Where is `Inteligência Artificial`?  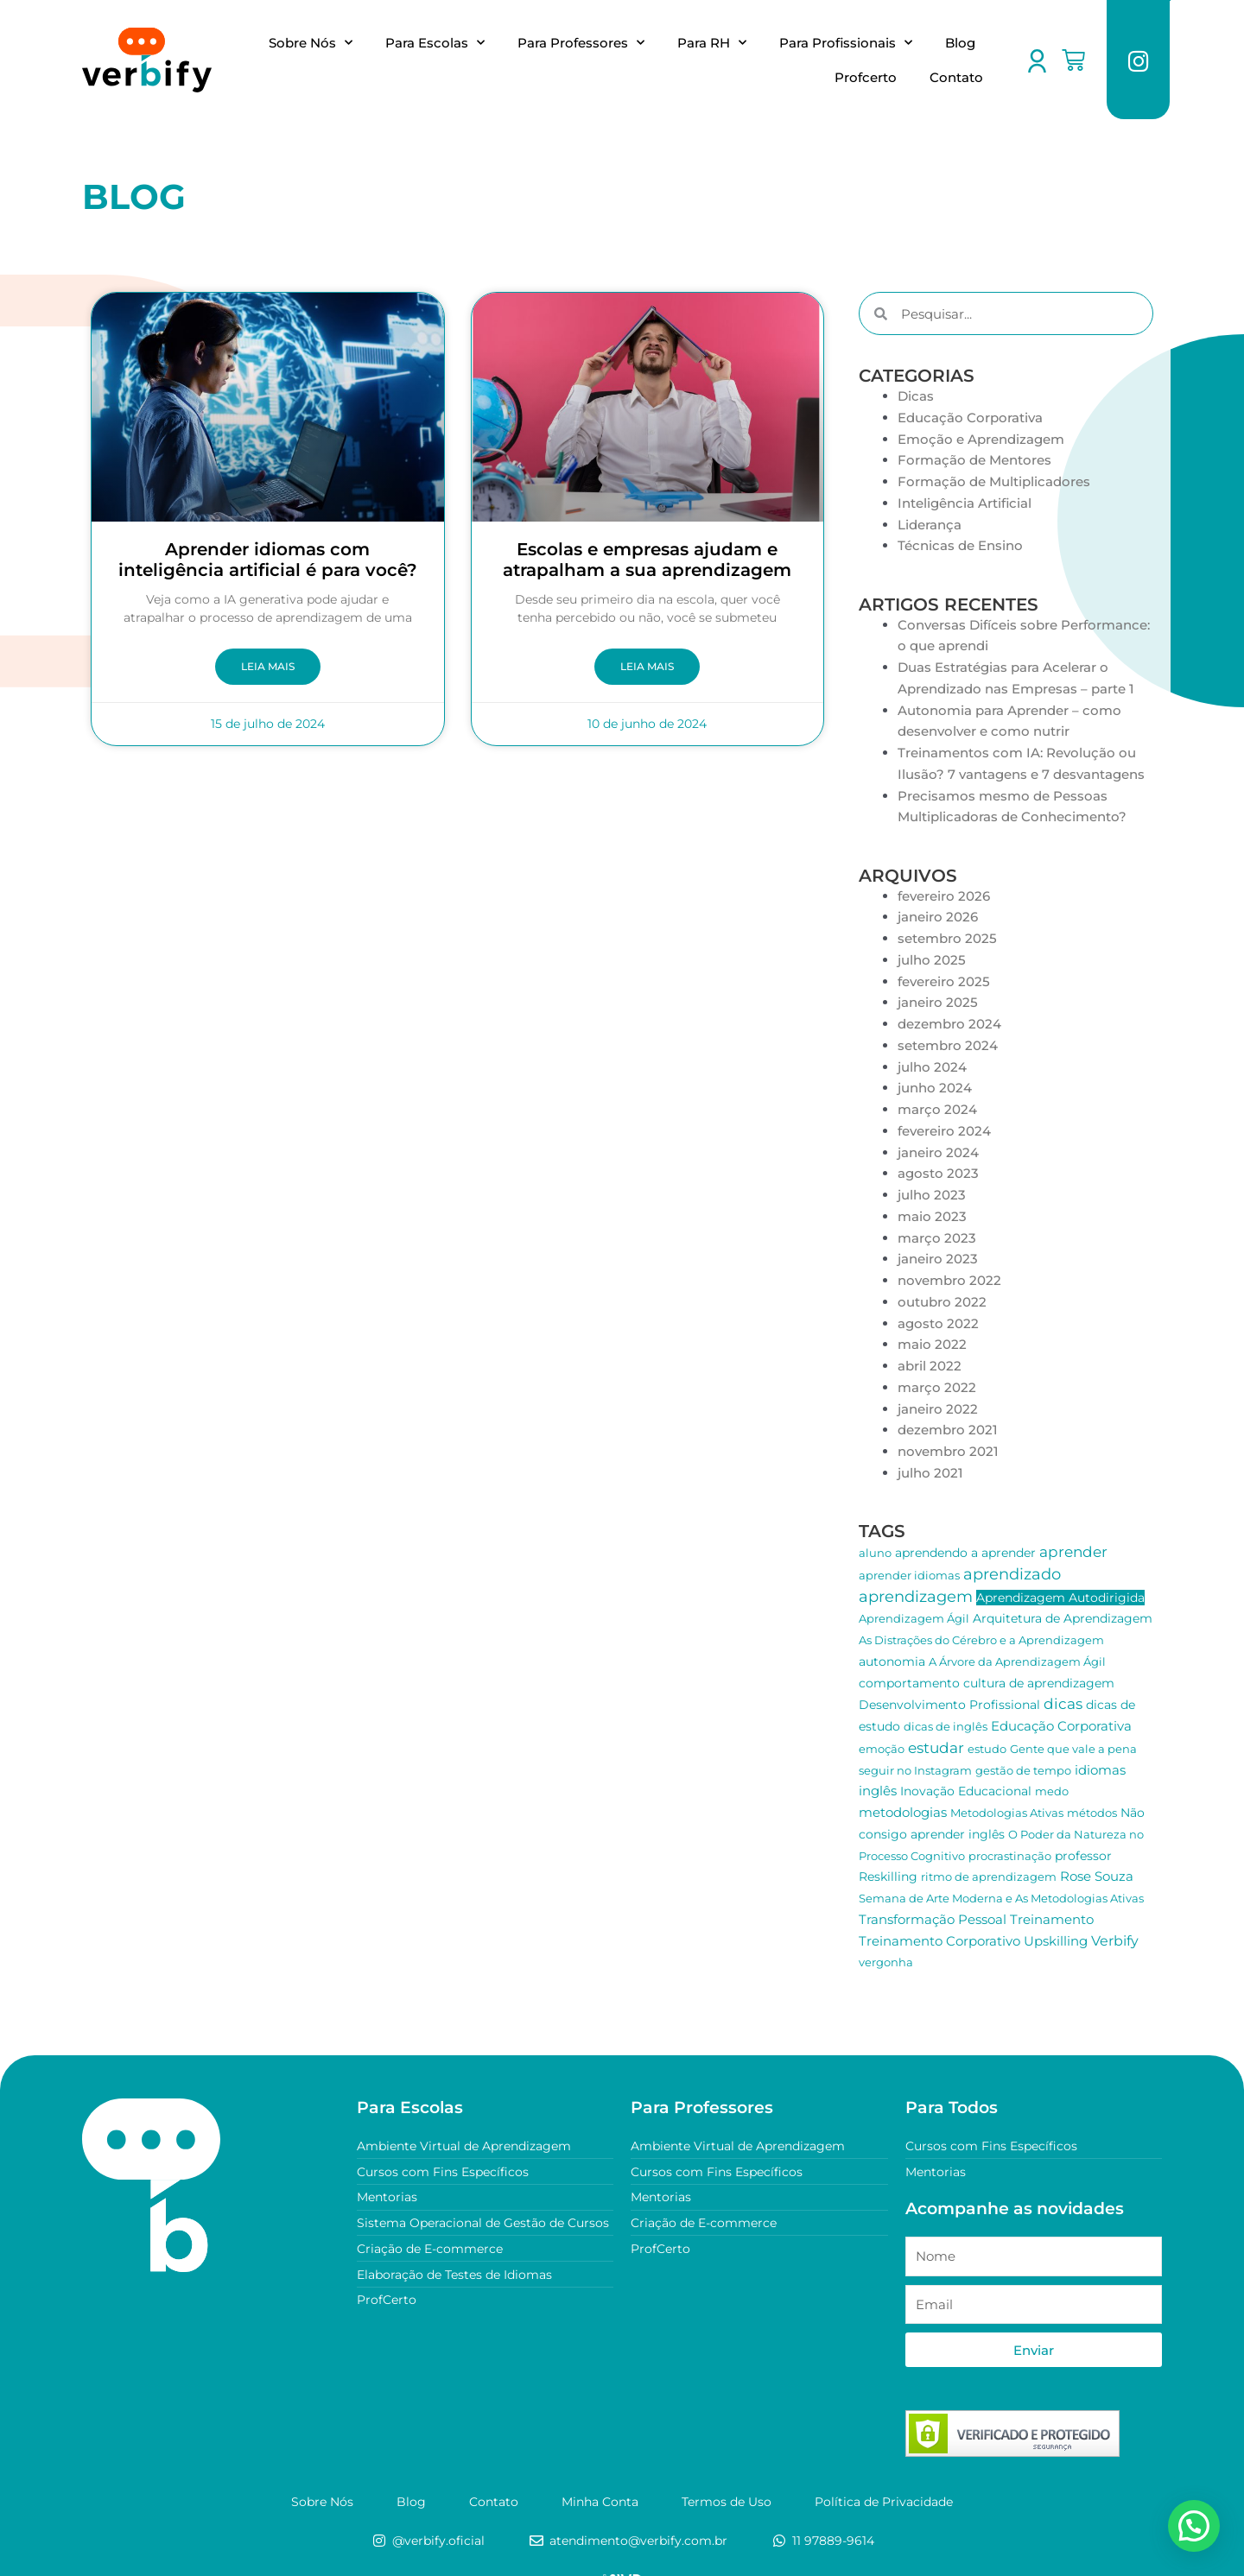
Inteligência Artificial is located at coordinates (964, 503).